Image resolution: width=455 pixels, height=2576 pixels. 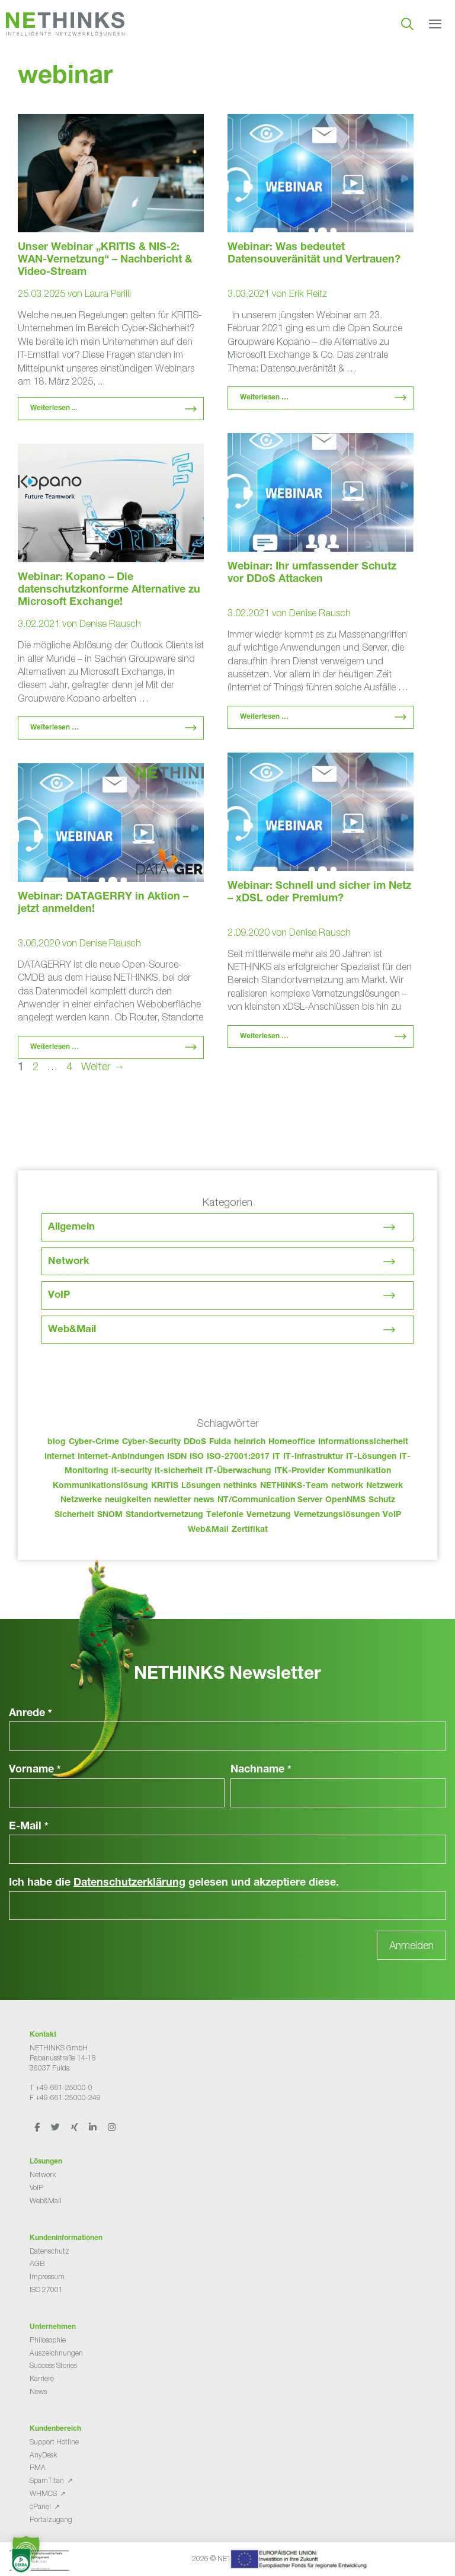 What do you see at coordinates (250, 1530) in the screenshot?
I see `Zertifikat [Zertifikat (31 Einträge)]` at bounding box center [250, 1530].